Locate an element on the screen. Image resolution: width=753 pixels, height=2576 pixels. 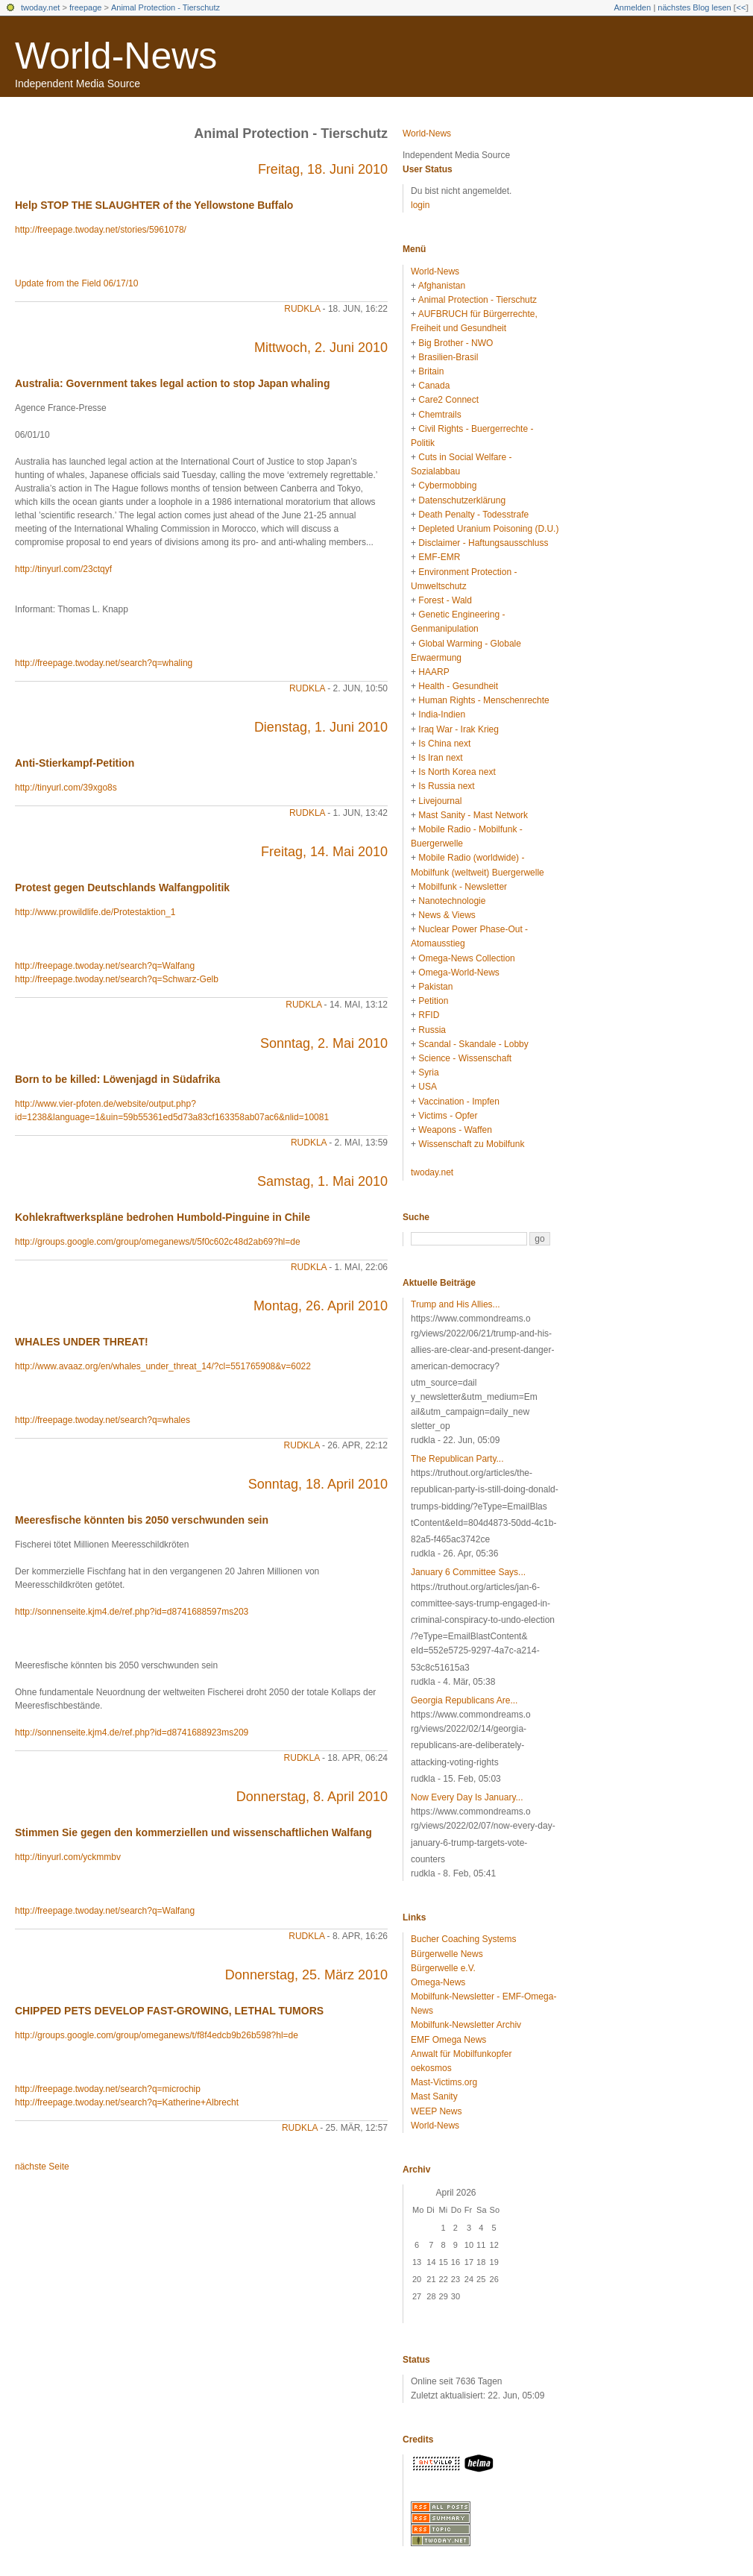
Britain is located at coordinates (431, 371).